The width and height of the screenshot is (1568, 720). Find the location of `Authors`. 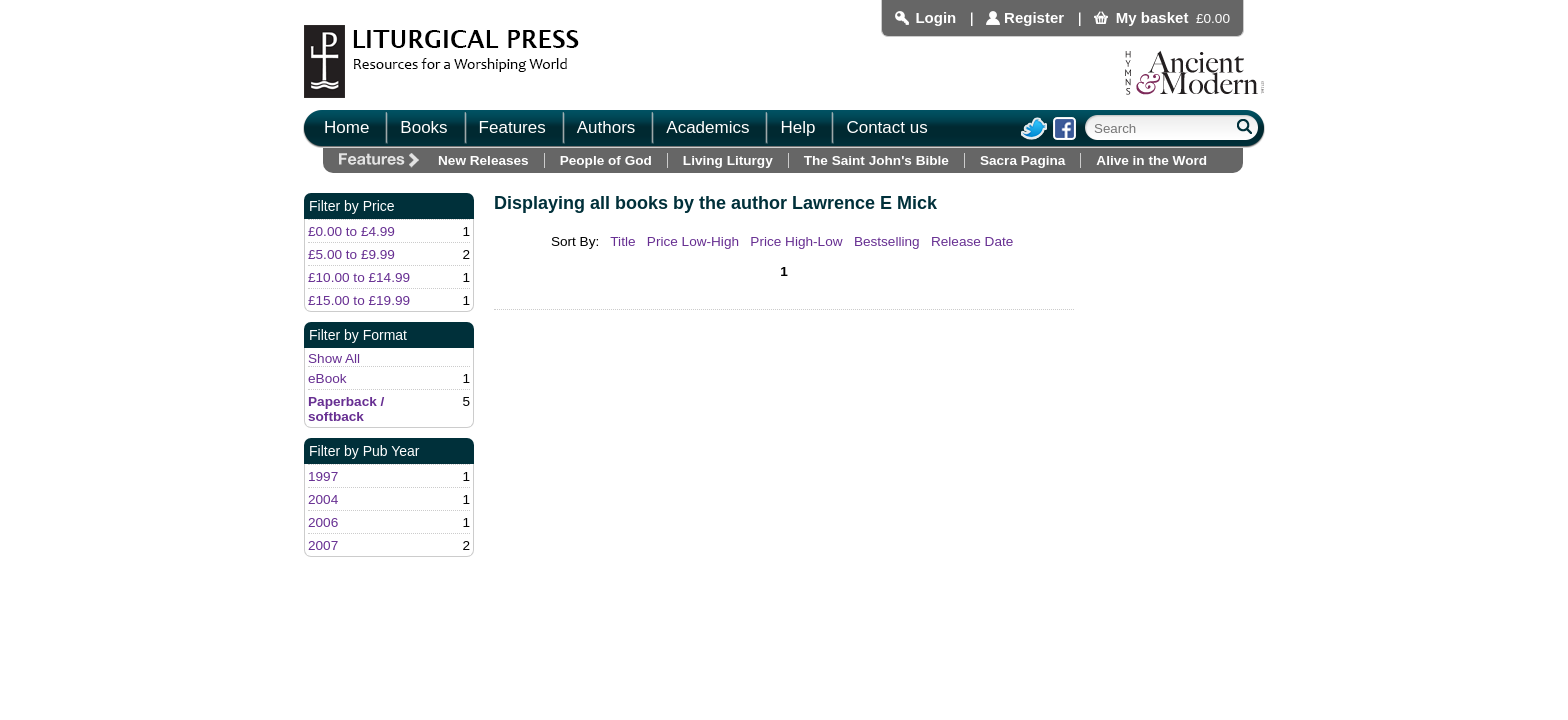

Authors is located at coordinates (606, 127).